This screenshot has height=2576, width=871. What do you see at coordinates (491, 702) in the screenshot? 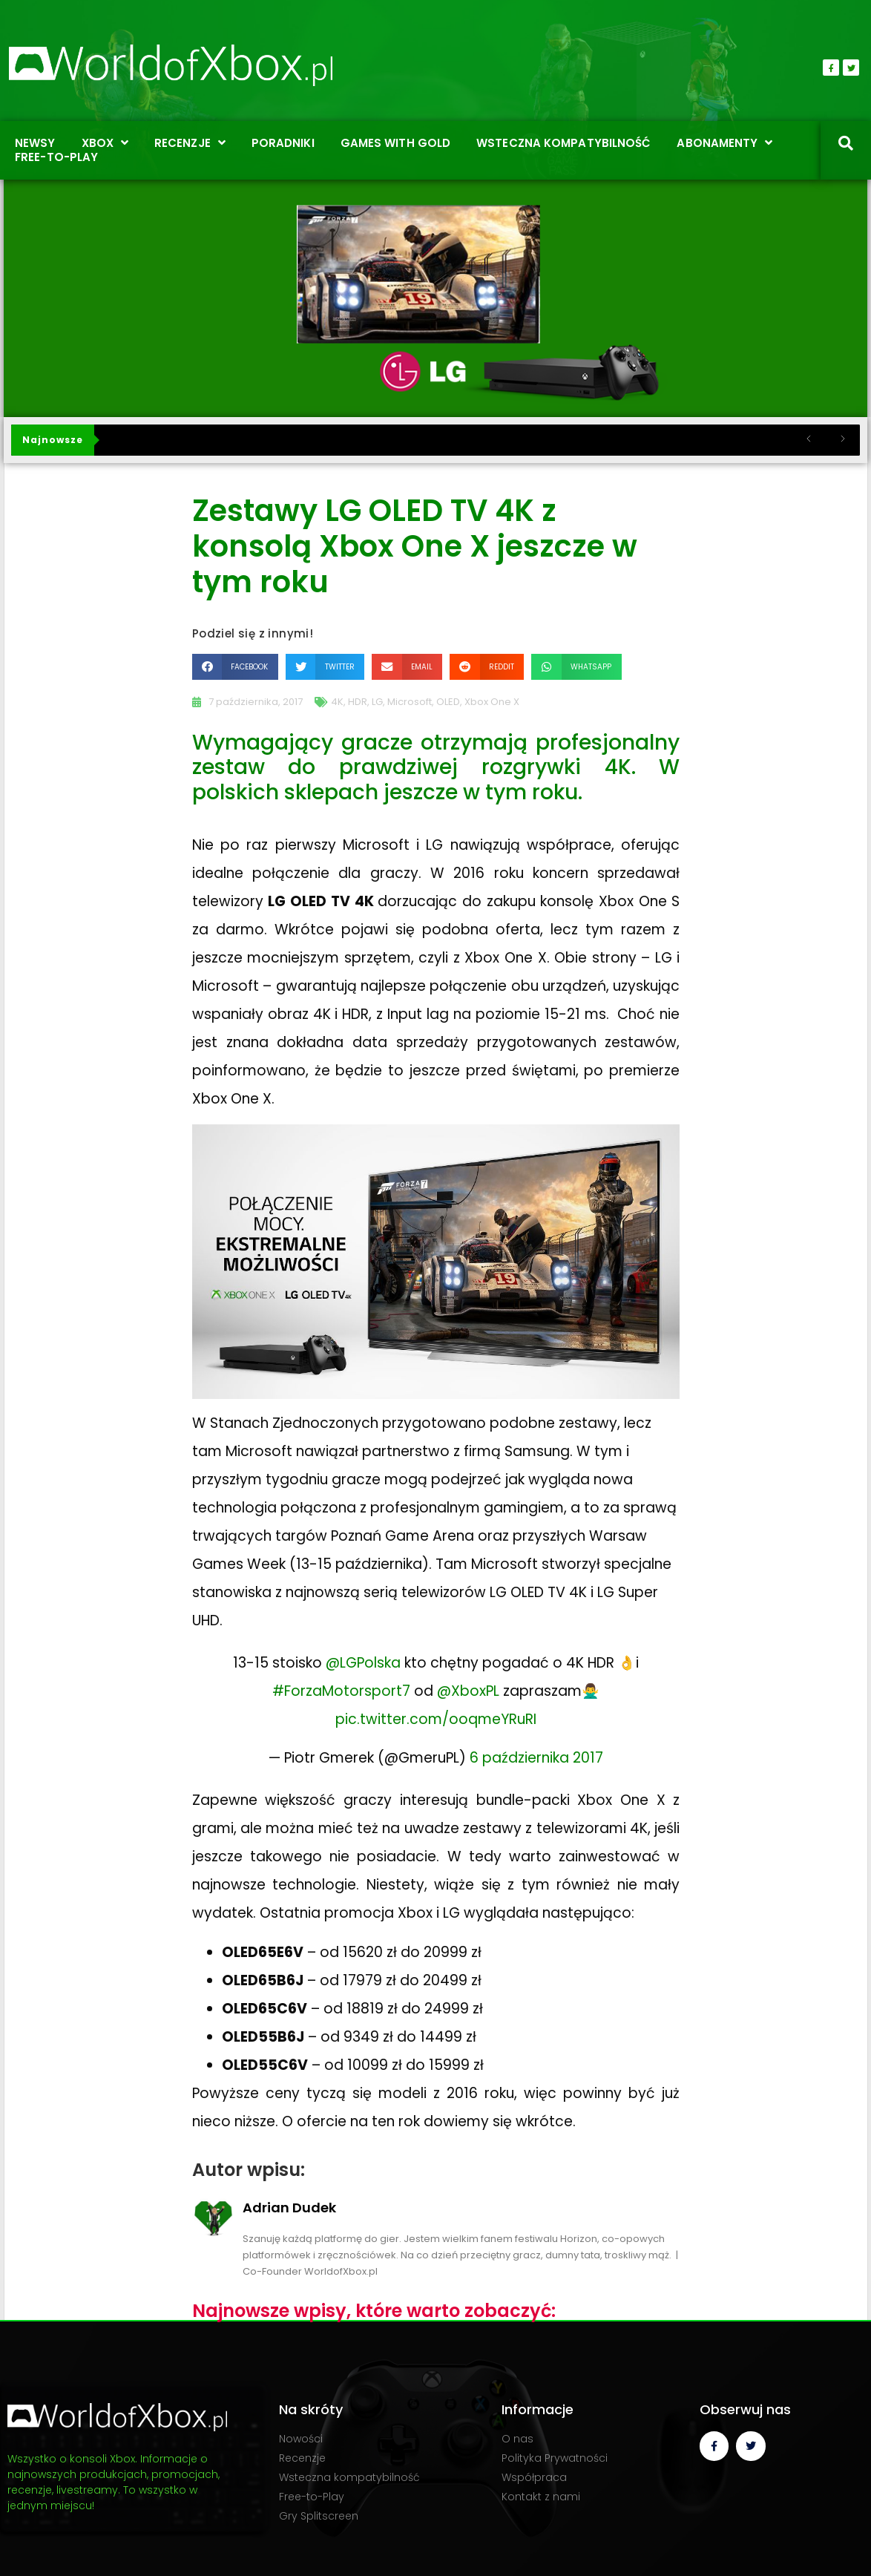
I see `Xbox One X` at bounding box center [491, 702].